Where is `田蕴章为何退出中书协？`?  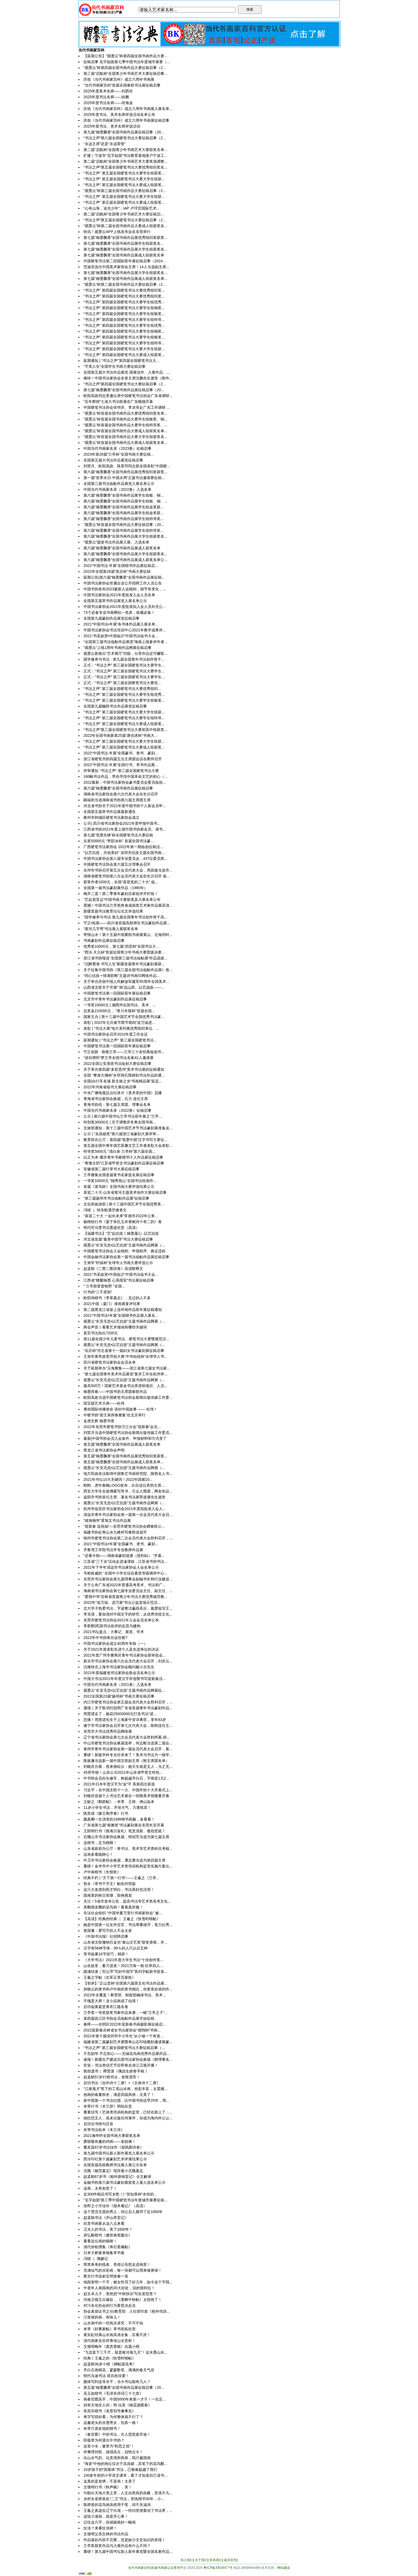
田蕴章为何退出中书协？ is located at coordinates (103, 2440).